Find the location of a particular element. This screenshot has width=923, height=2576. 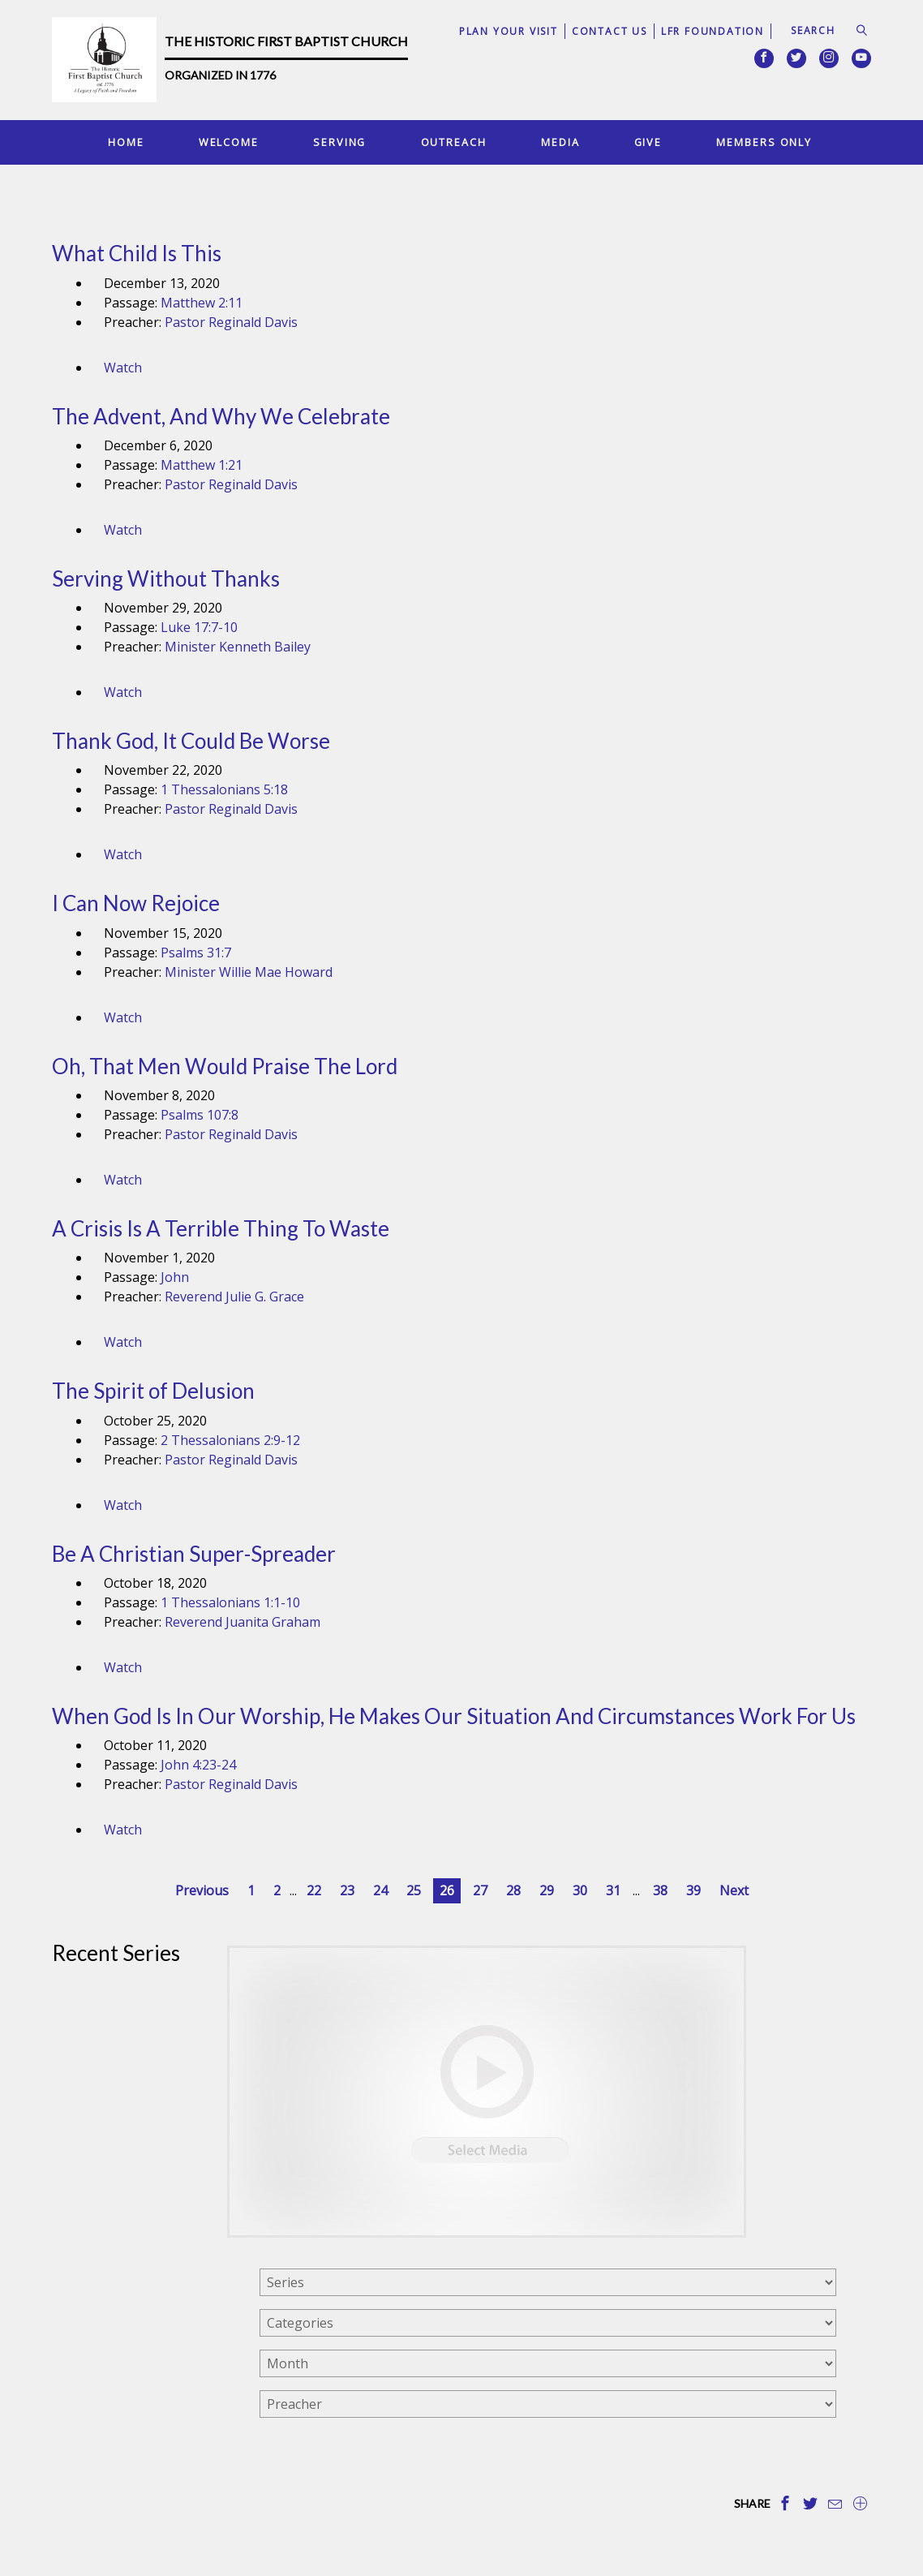

30 is located at coordinates (580, 1890).